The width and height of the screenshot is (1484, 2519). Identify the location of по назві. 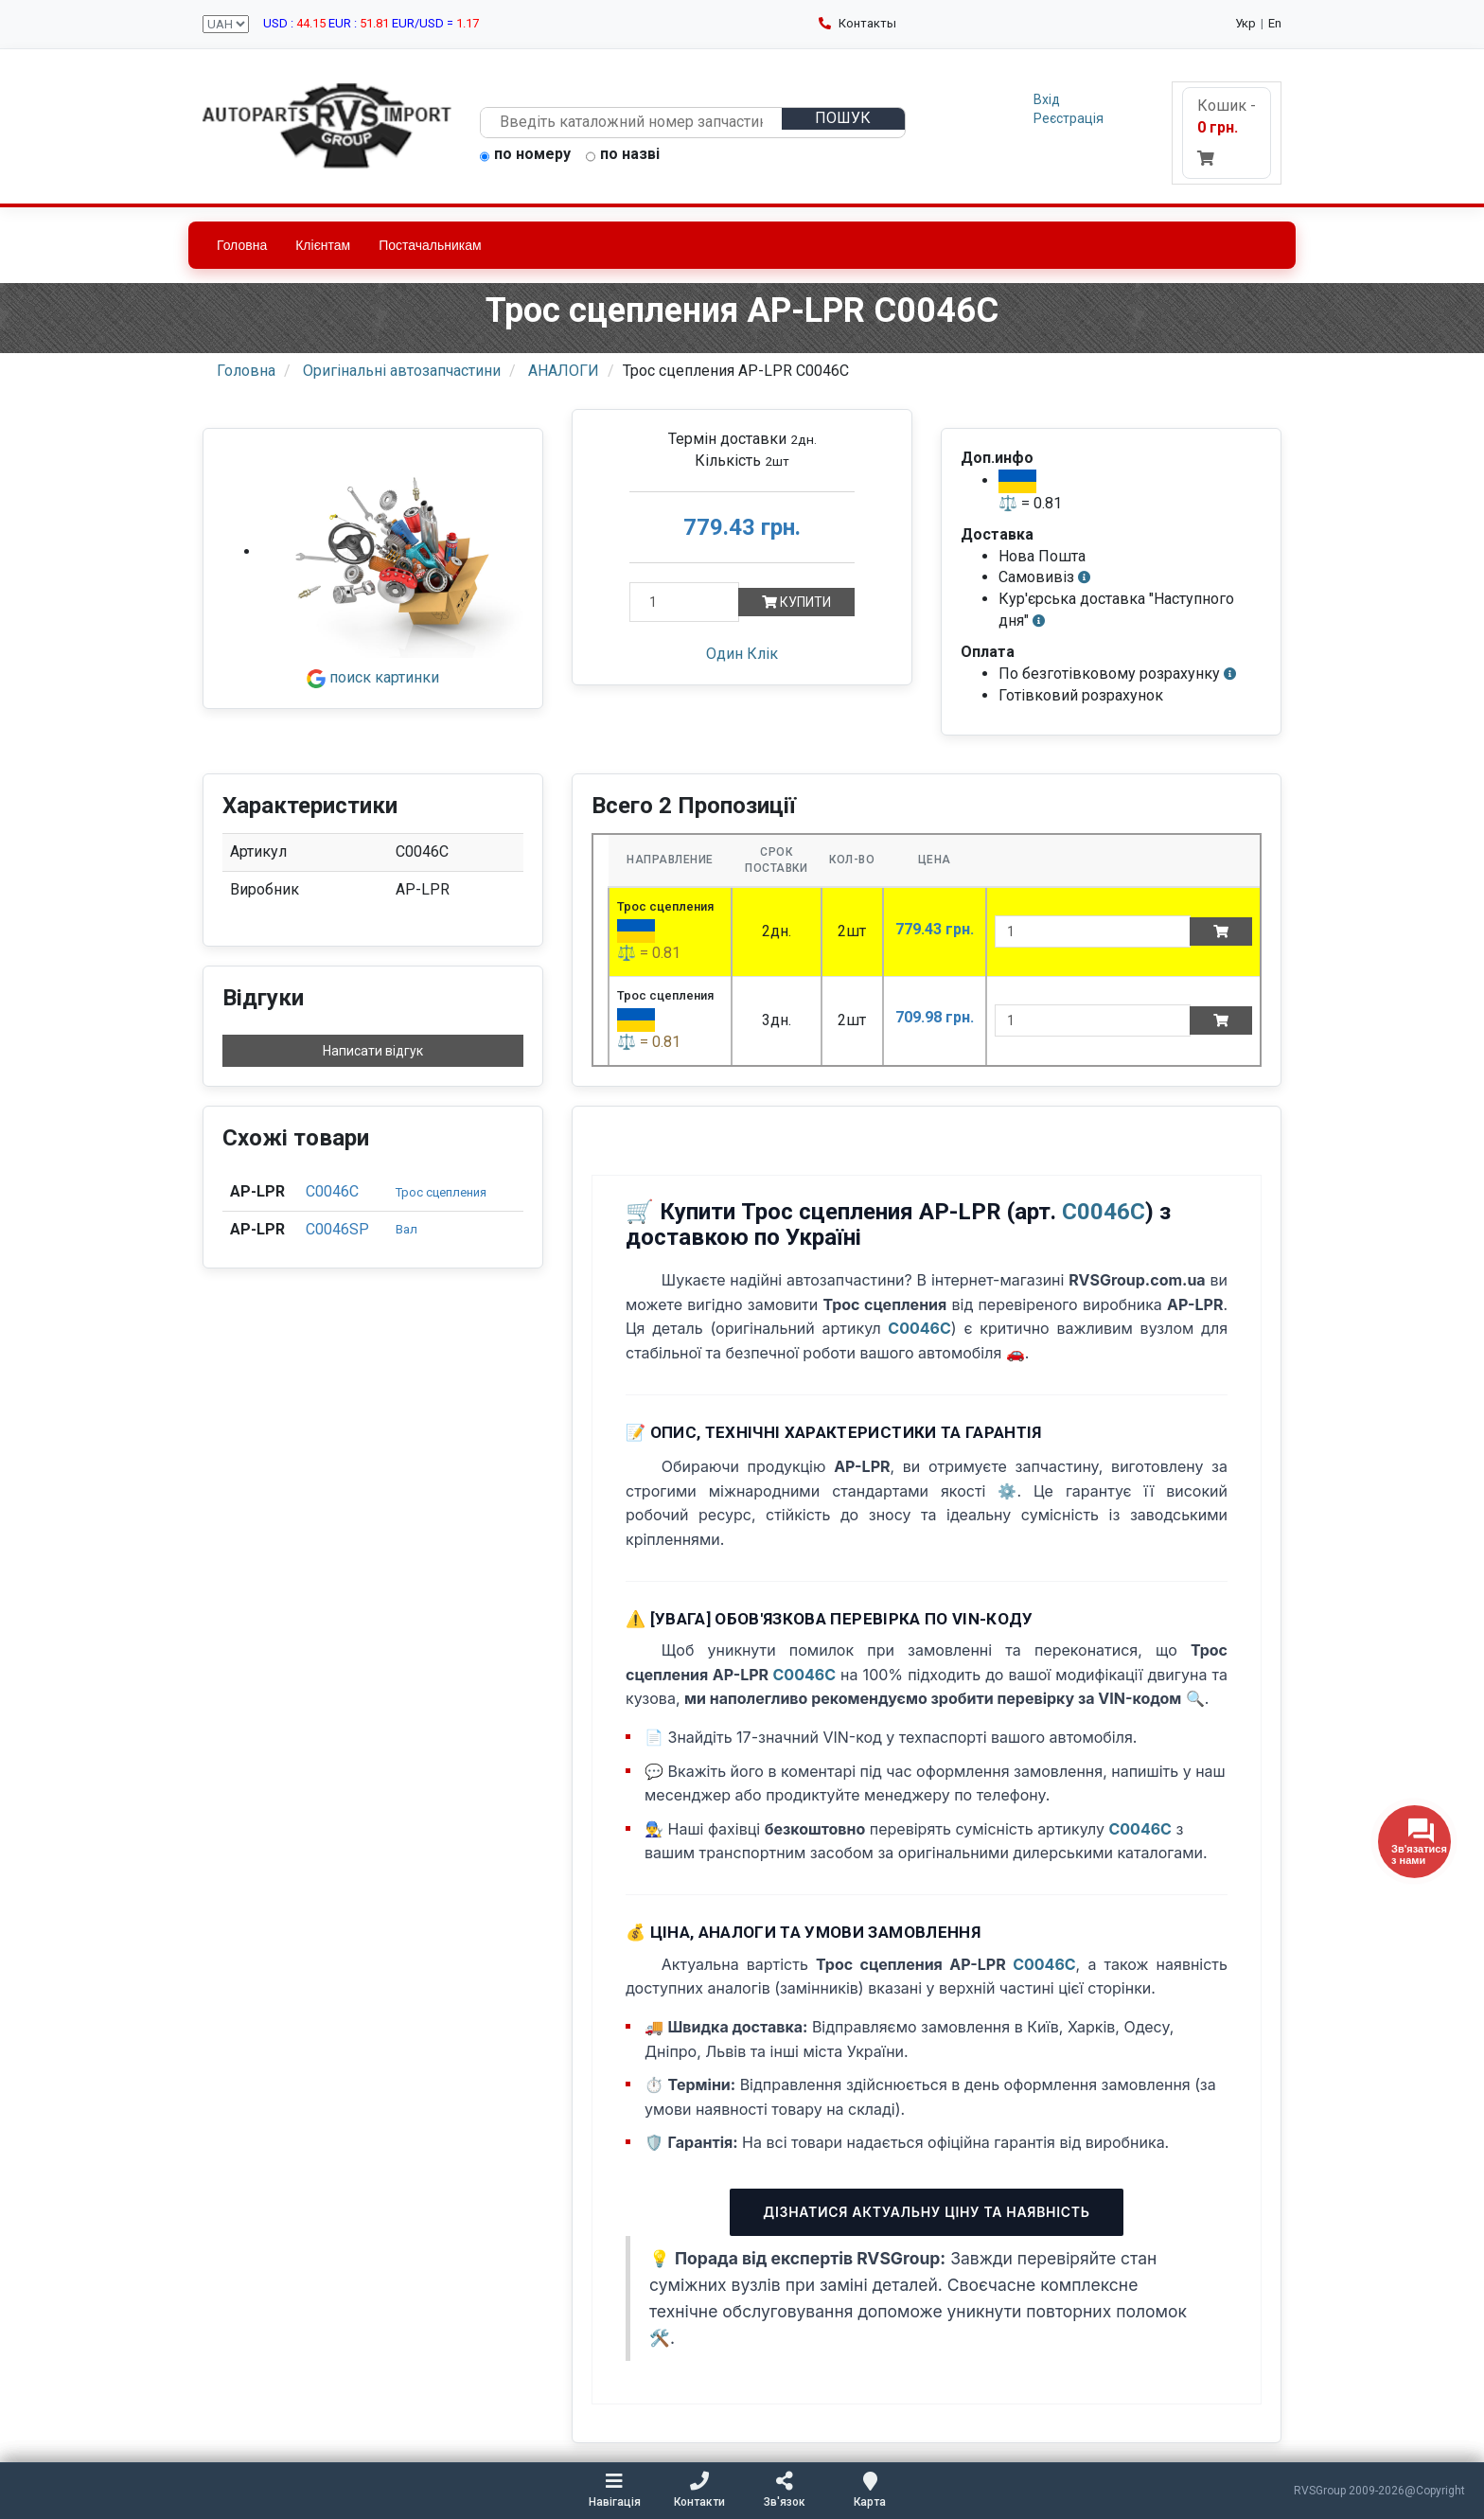
(623, 155).